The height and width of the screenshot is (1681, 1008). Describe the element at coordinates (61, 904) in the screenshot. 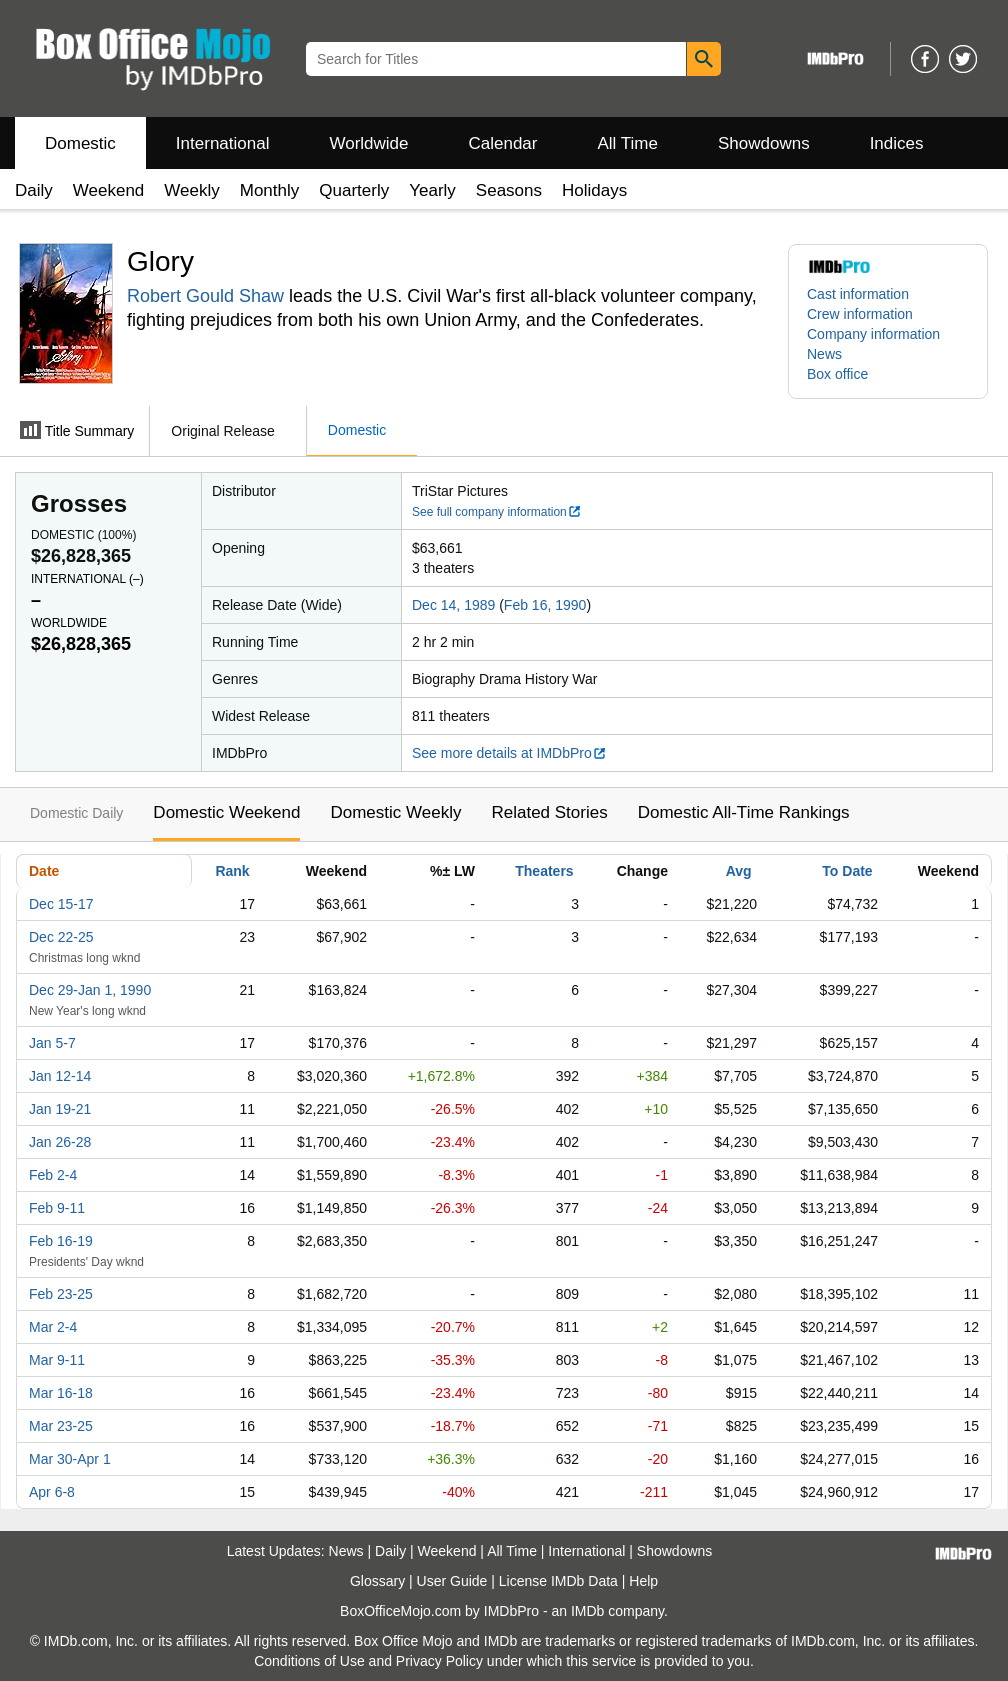

I see `Dec 15-17` at that location.